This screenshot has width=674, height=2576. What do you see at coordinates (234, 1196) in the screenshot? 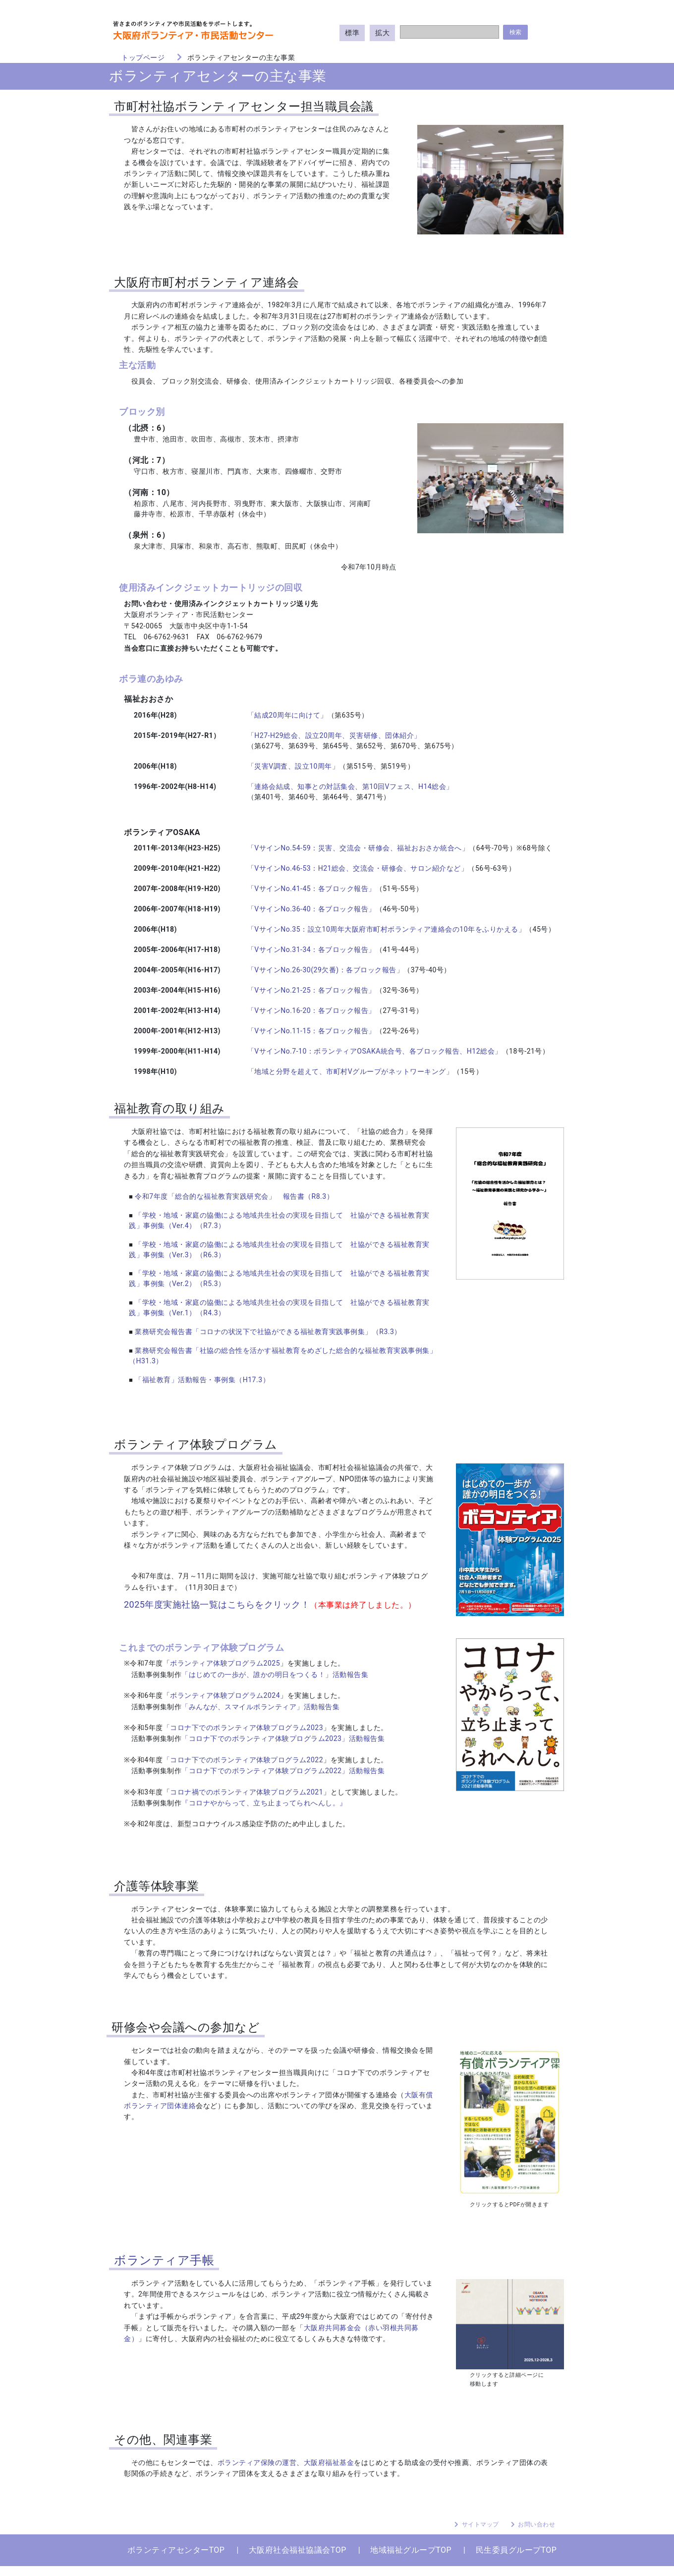
I see `令和7年度「総合的な福祉教育実践研究会」 報告書（R8.3）` at bounding box center [234, 1196].